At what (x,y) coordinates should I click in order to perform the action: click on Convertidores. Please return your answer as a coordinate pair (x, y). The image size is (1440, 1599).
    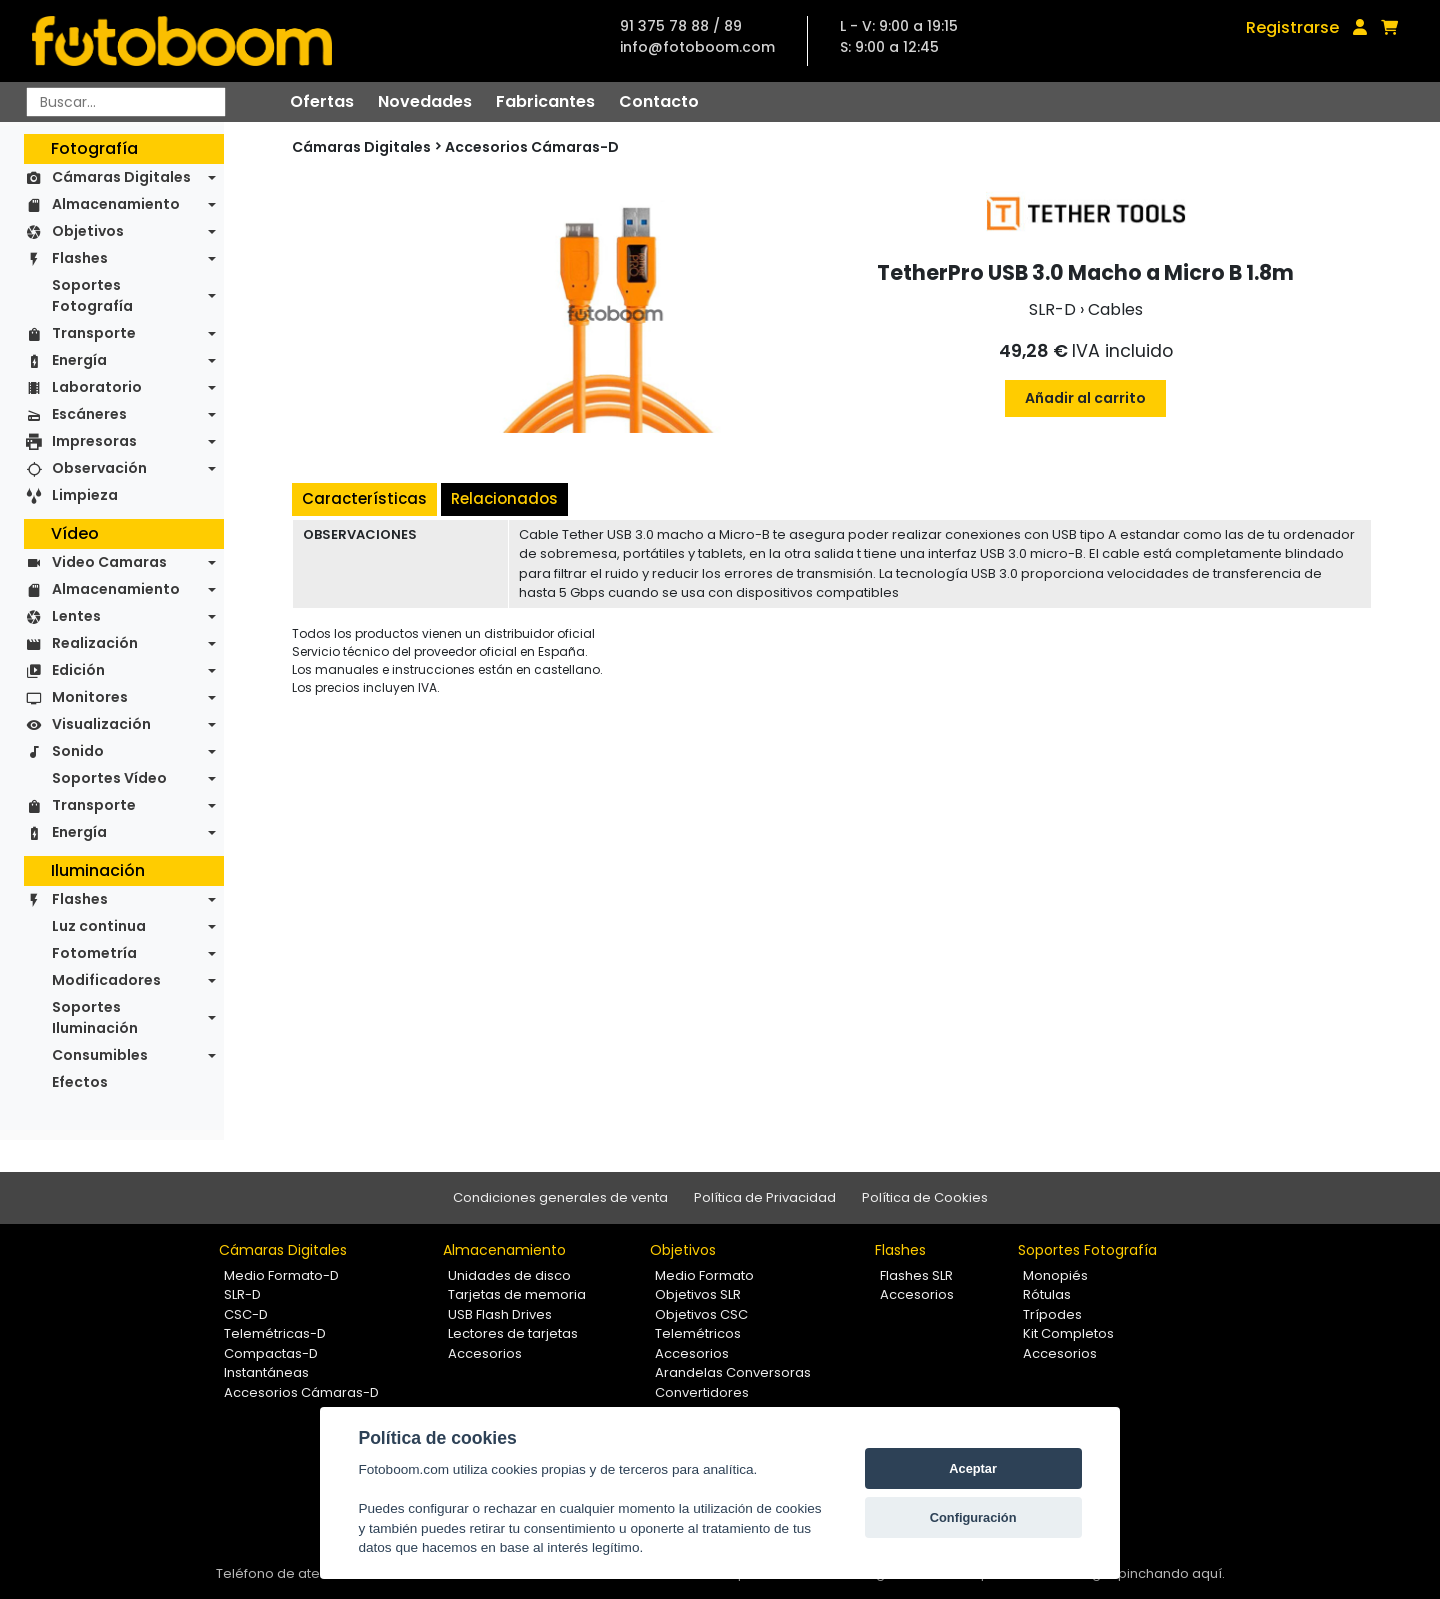
    Looking at the image, I should click on (702, 1392).